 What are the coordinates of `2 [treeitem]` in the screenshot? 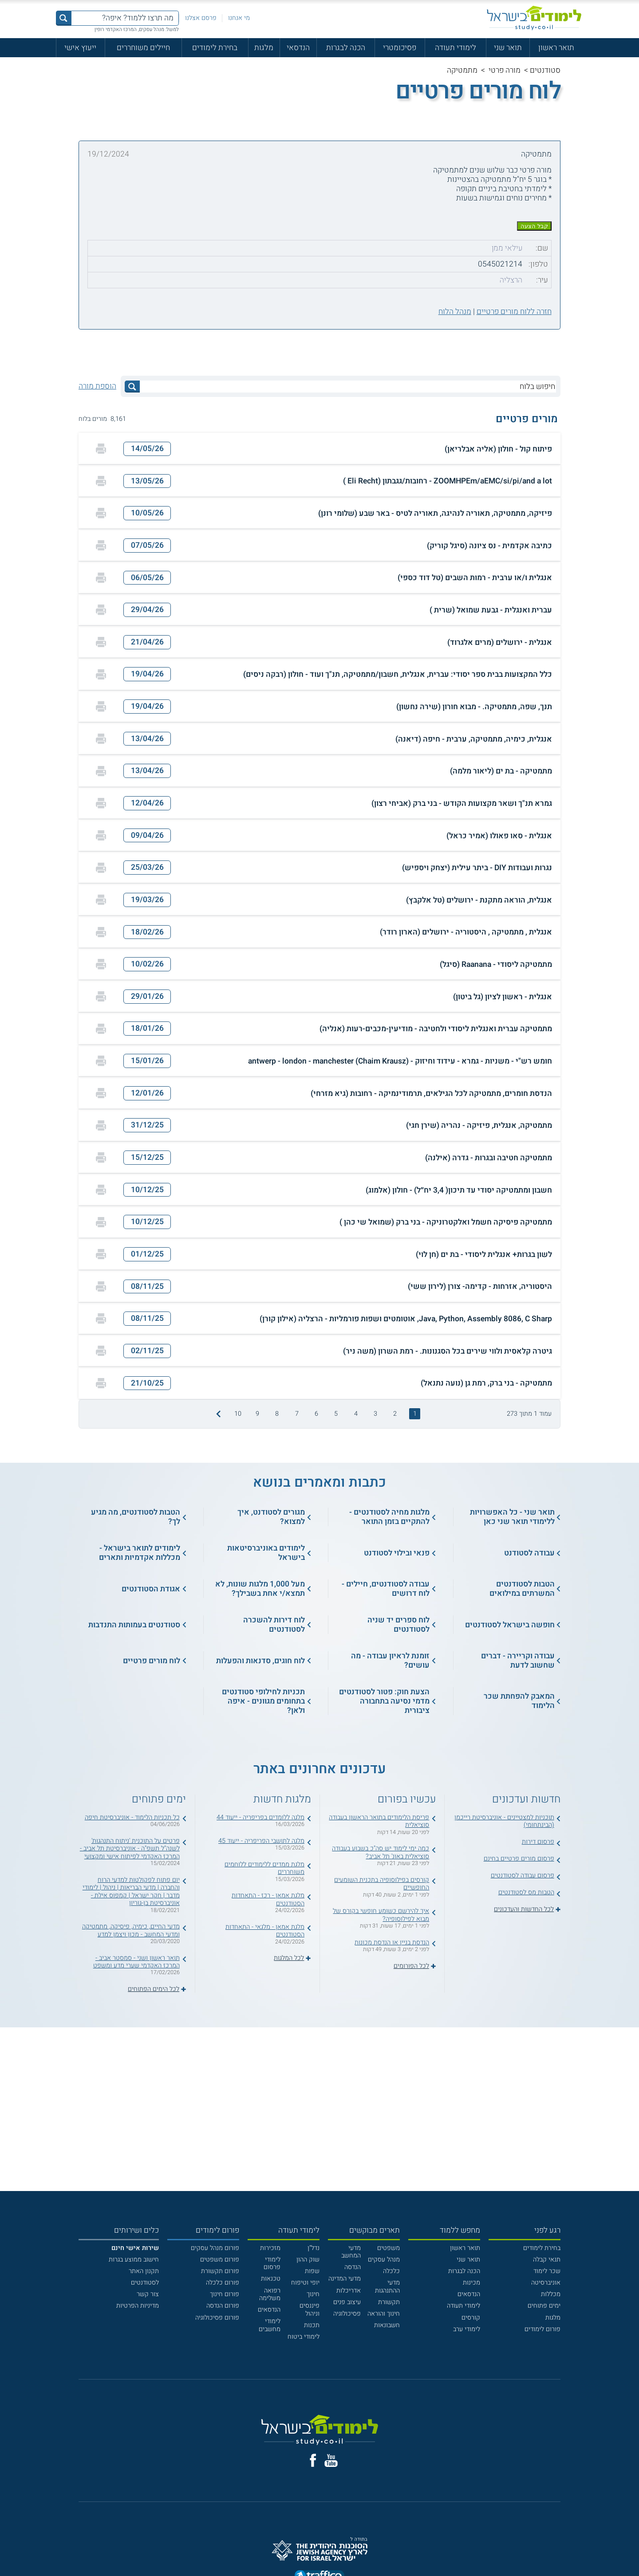 It's located at (395, 1413).